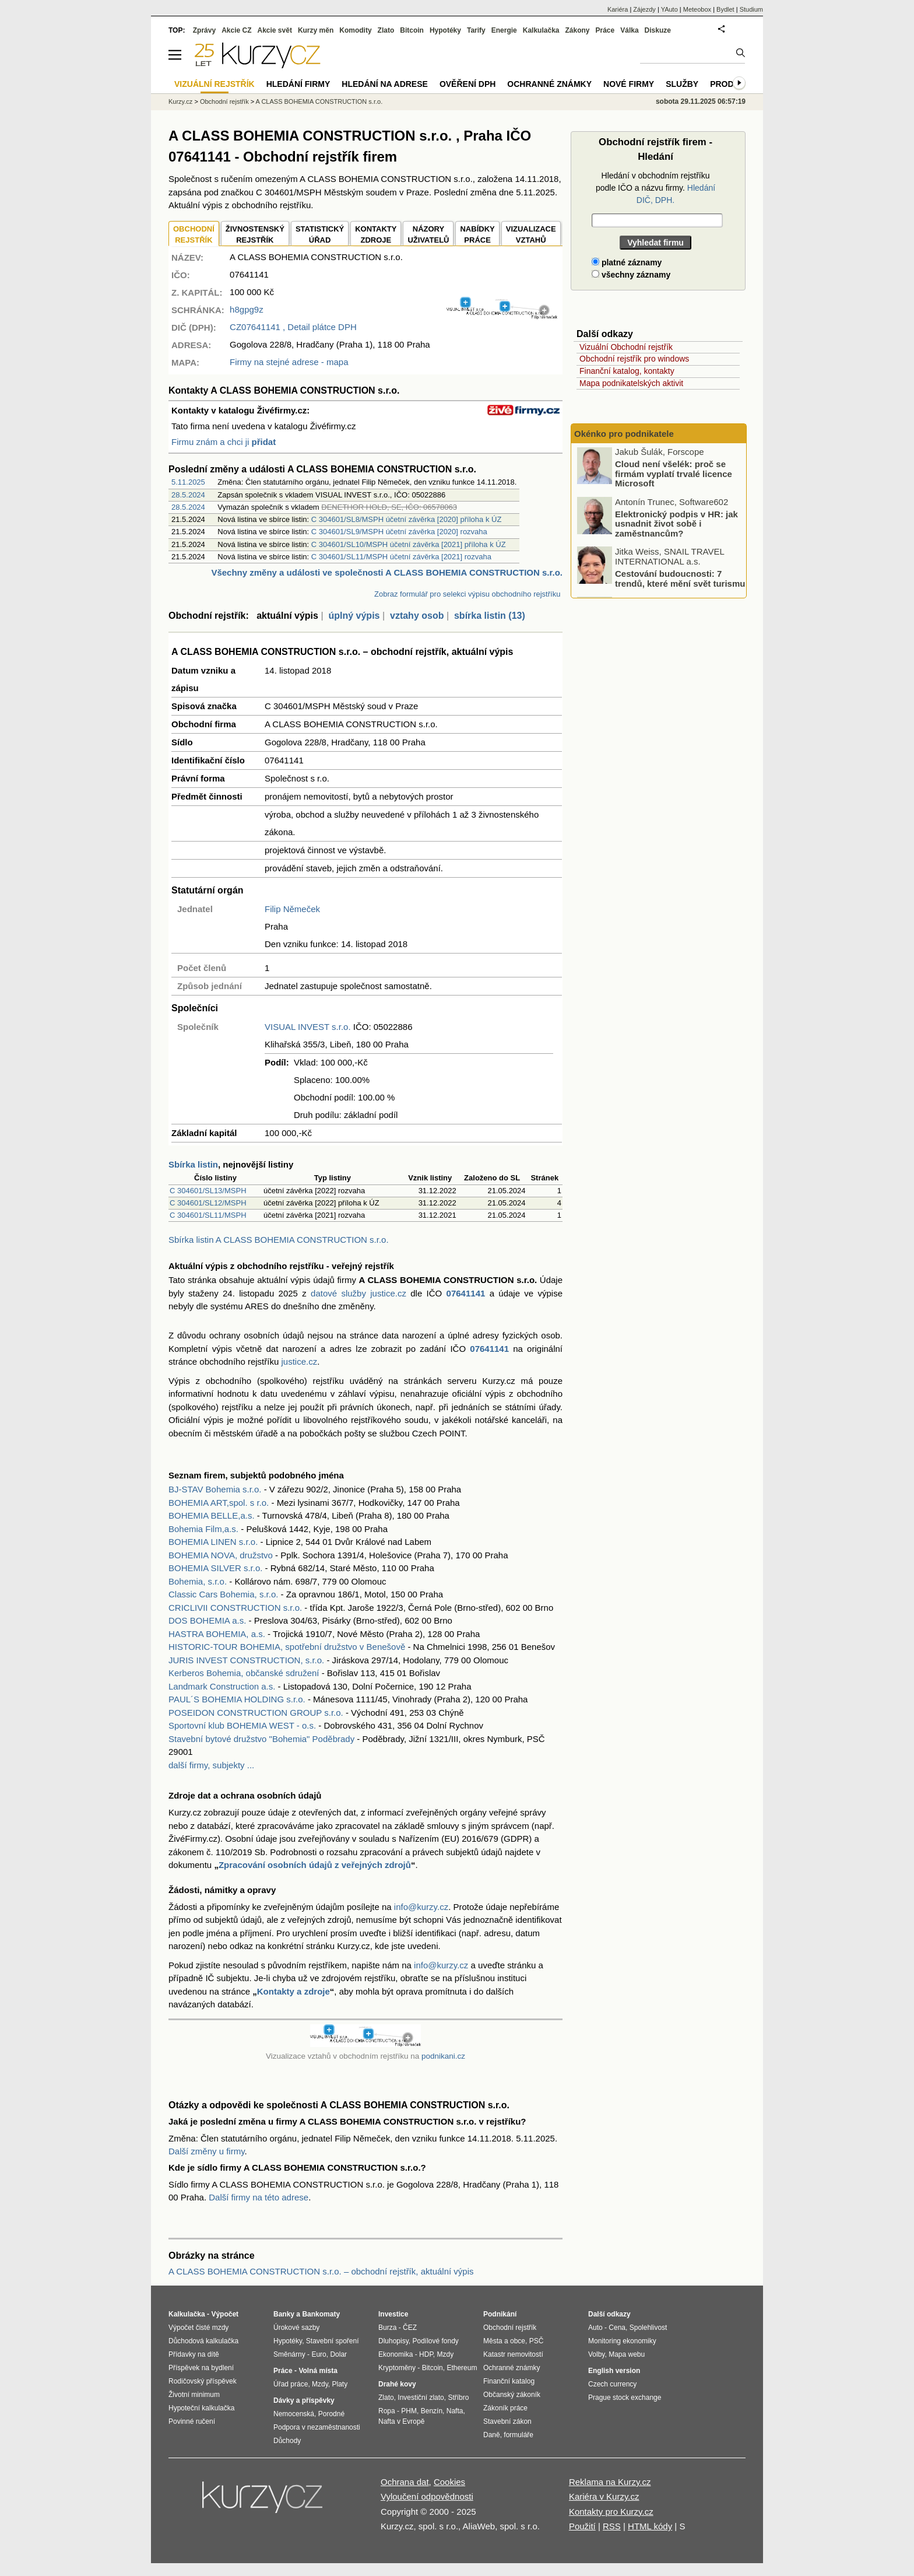 Image resolution: width=914 pixels, height=2576 pixels. What do you see at coordinates (549, 84) in the screenshot?
I see `Ochranné známky` at bounding box center [549, 84].